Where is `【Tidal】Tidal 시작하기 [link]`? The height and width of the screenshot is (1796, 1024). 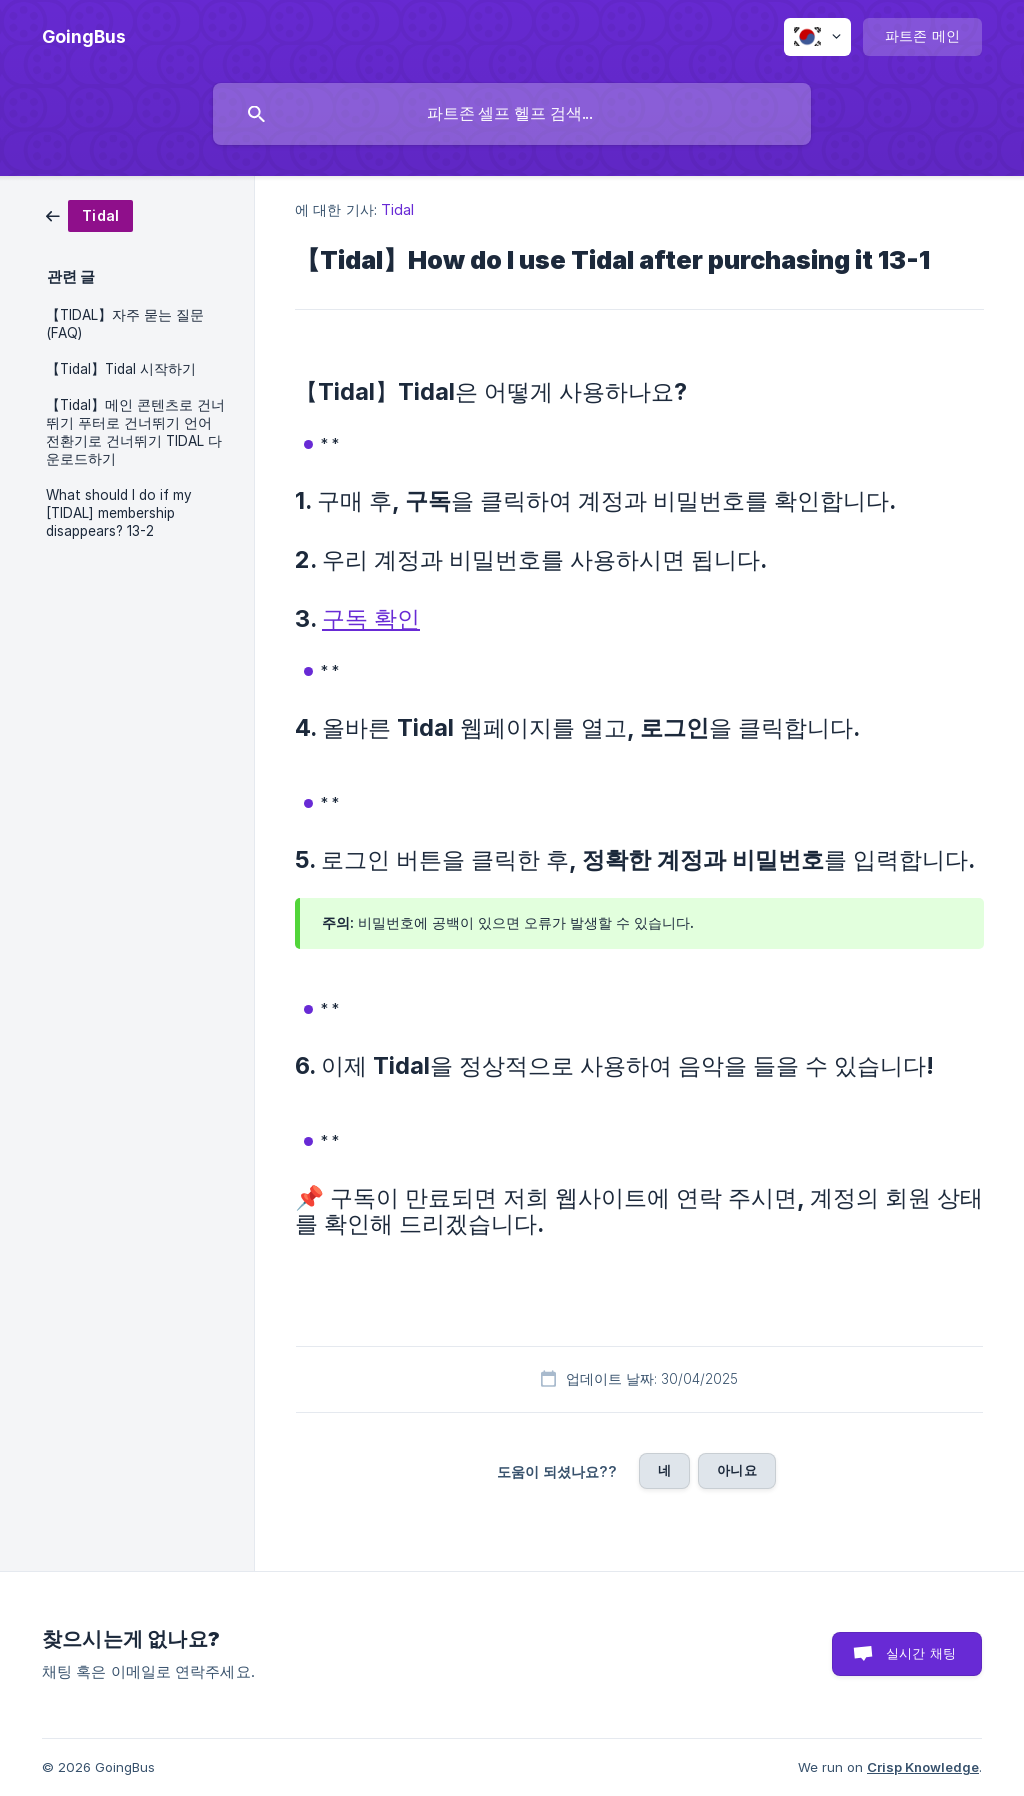
【Tidal】Tidal 시작하기 [link] is located at coordinates (121, 369).